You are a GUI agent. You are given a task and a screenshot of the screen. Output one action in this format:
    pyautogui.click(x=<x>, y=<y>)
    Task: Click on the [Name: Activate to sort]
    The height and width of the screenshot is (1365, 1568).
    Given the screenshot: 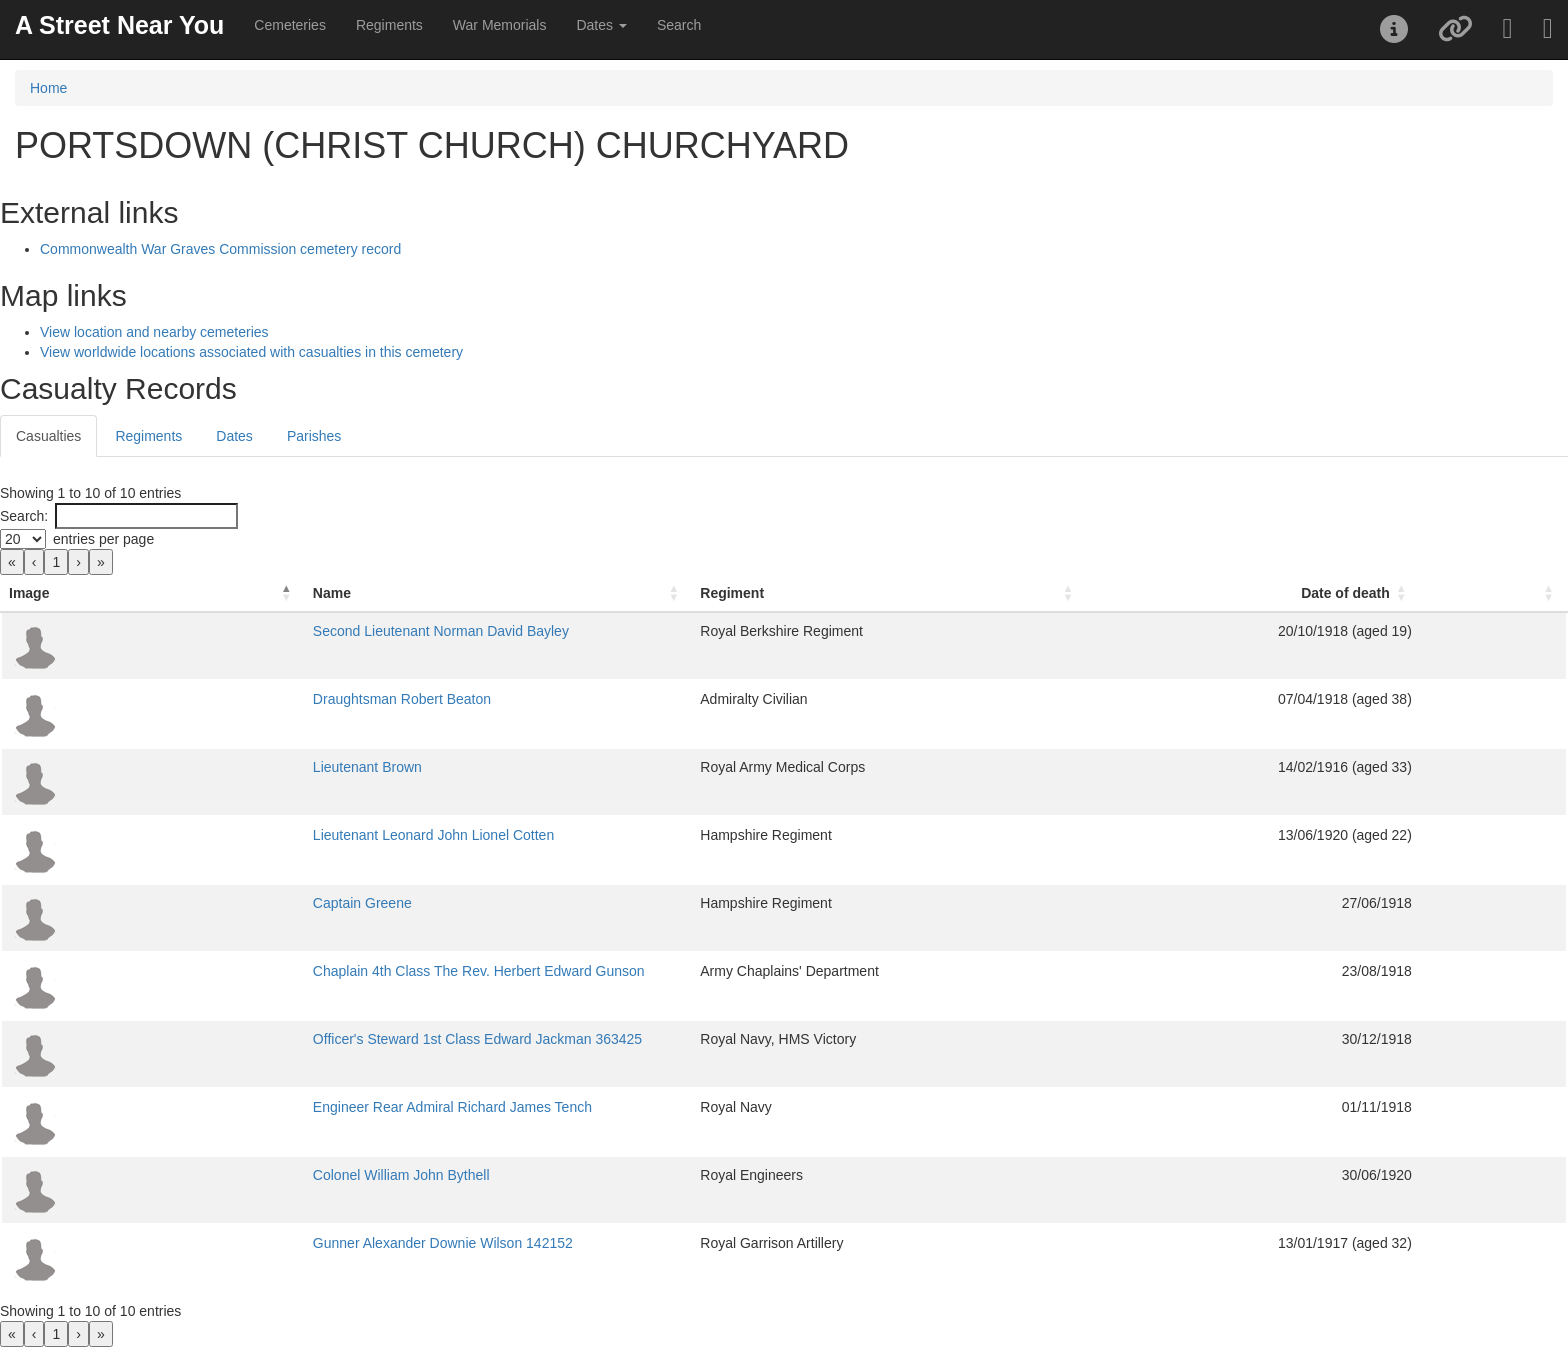 What is the action you would take?
    pyautogui.click(x=489, y=593)
    